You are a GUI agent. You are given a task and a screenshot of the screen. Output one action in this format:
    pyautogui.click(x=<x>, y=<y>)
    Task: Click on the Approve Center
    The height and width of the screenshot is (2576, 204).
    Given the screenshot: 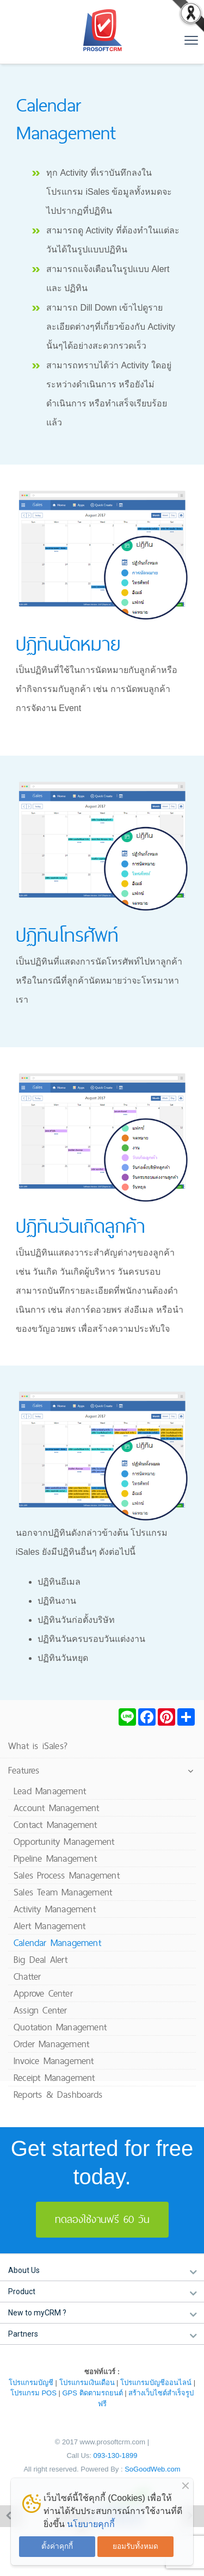 What is the action you would take?
    pyautogui.click(x=43, y=1993)
    